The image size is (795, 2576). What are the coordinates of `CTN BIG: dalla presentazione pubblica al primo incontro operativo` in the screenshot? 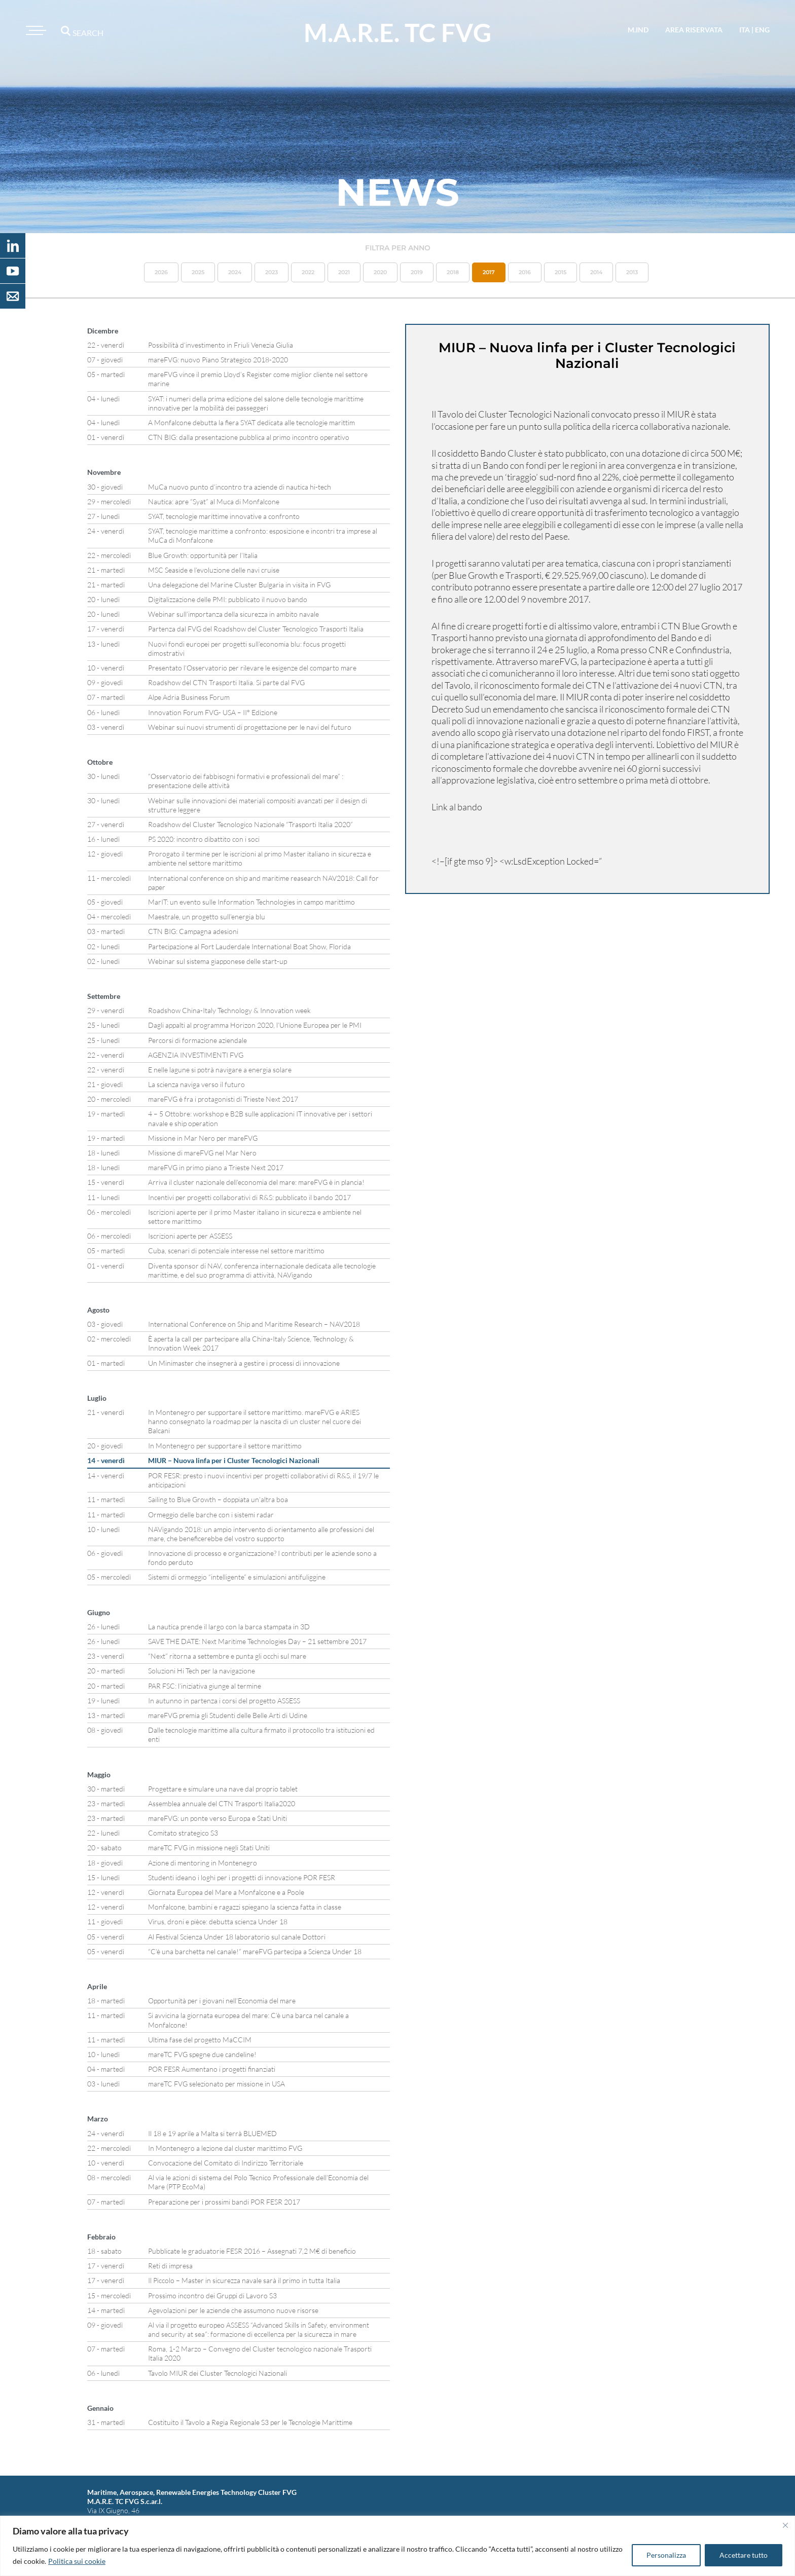 It's located at (248, 437).